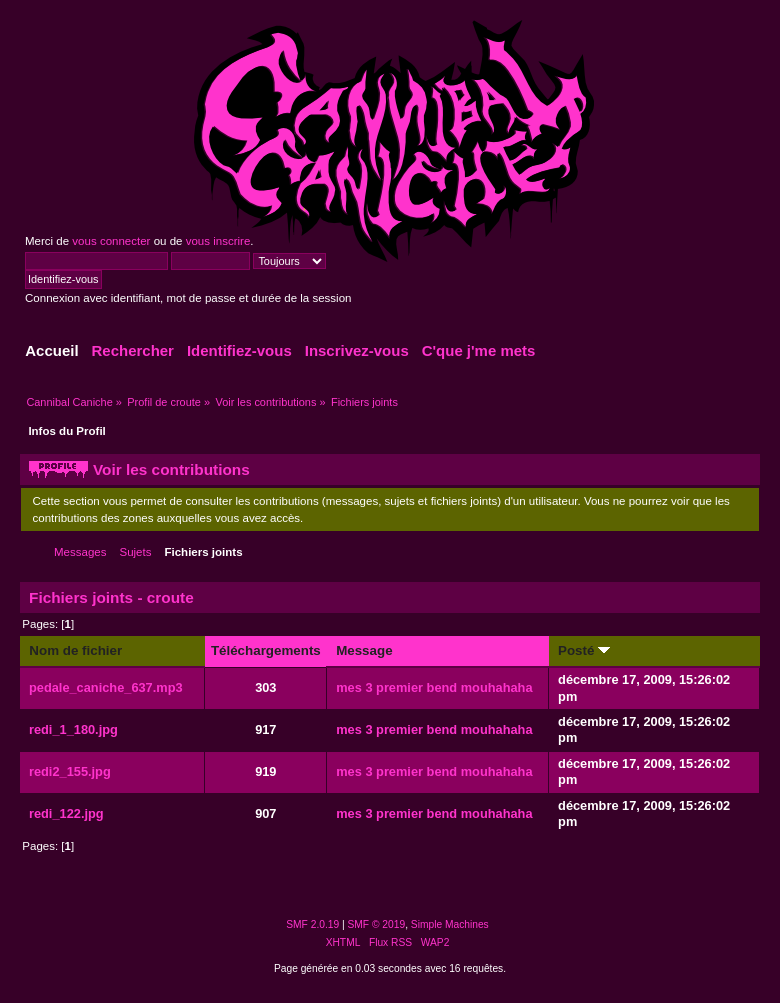 This screenshot has height=1003, width=780. I want to click on SMF © 2019, so click(377, 924).